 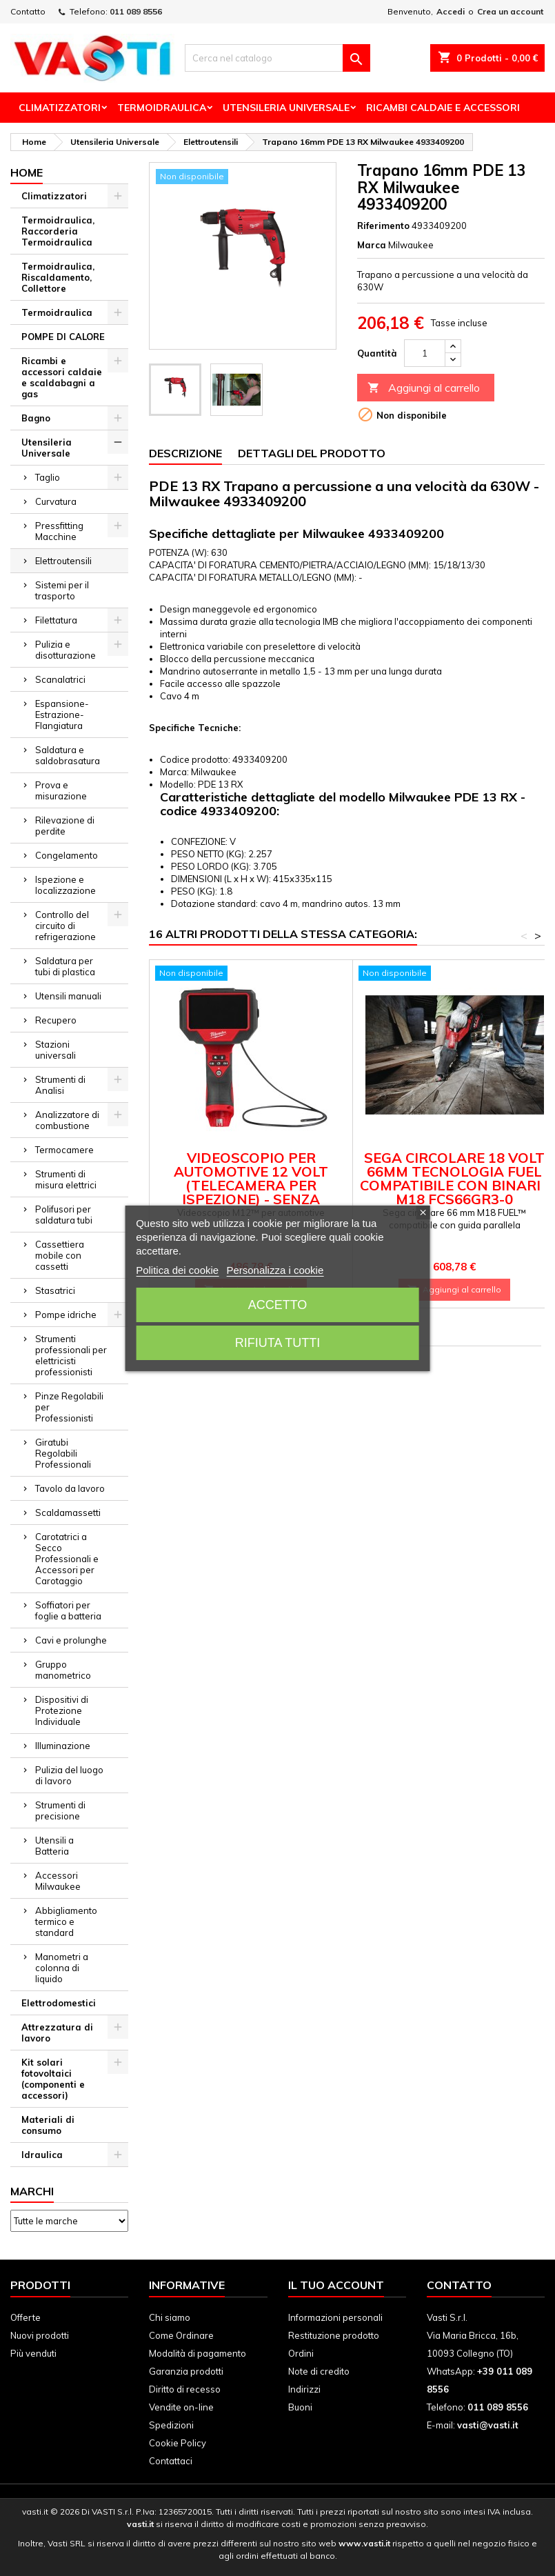 What do you see at coordinates (59, 531) in the screenshot?
I see `Pressfitting Macchine` at bounding box center [59, 531].